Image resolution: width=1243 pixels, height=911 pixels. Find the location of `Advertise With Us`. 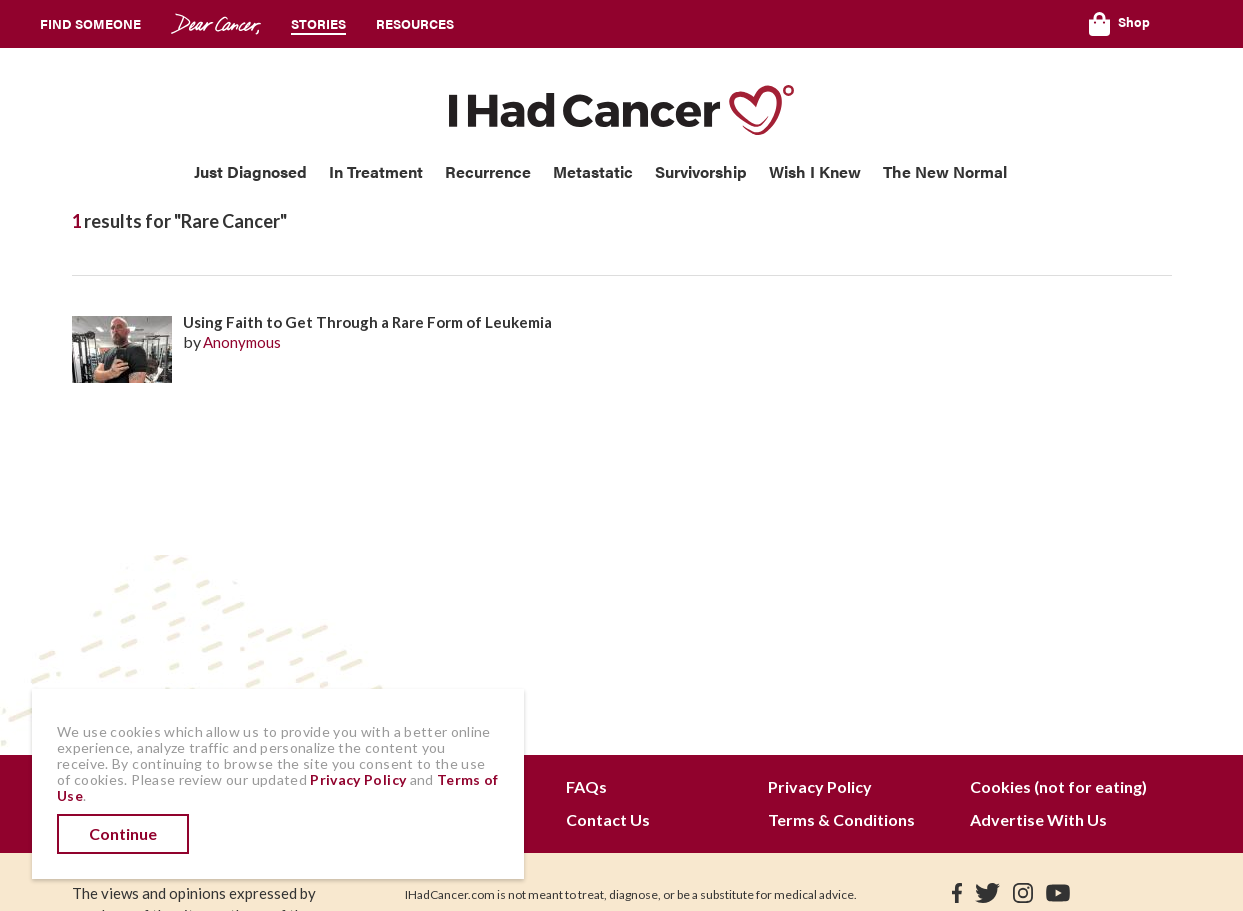

Advertise With Us is located at coordinates (1038, 819).